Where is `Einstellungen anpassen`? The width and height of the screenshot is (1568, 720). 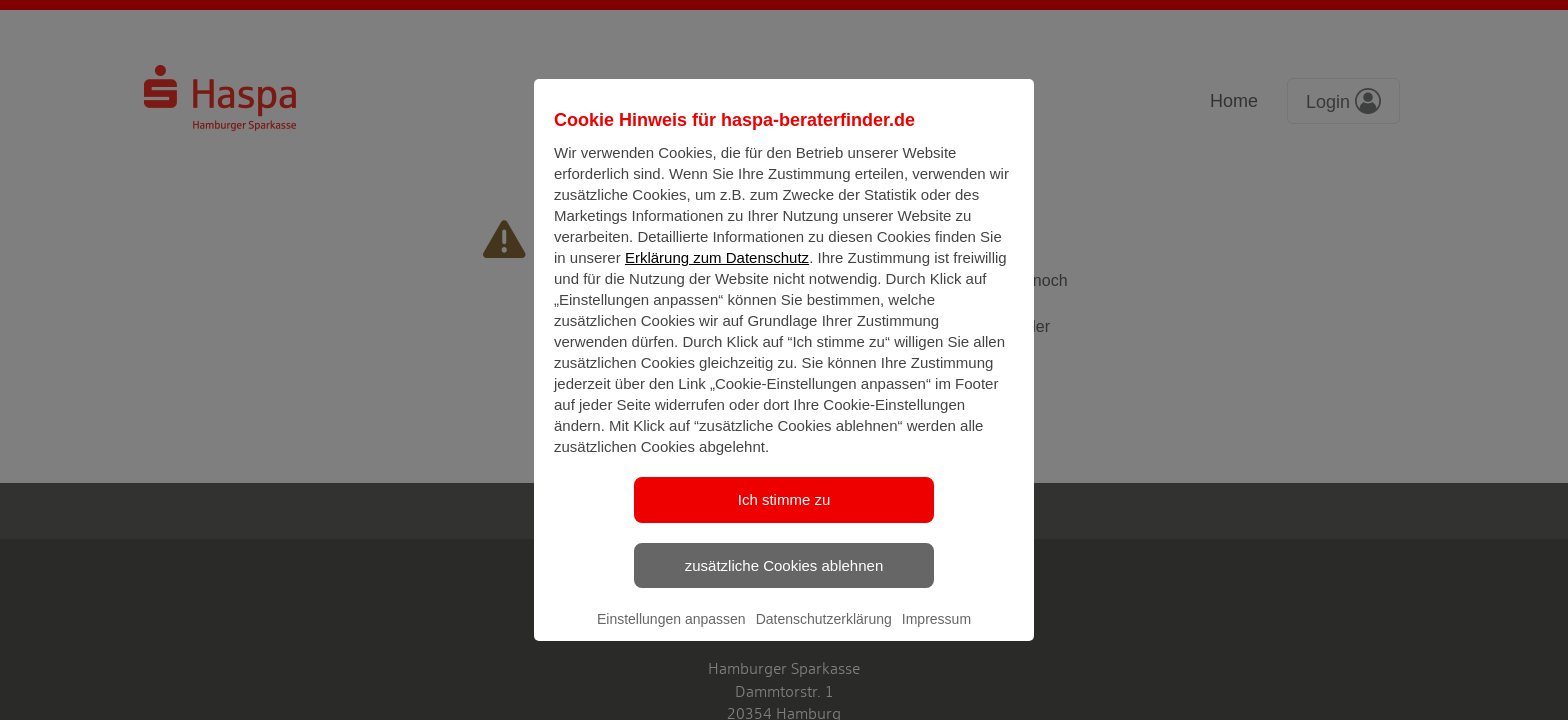 Einstellungen anpassen is located at coordinates (671, 636).